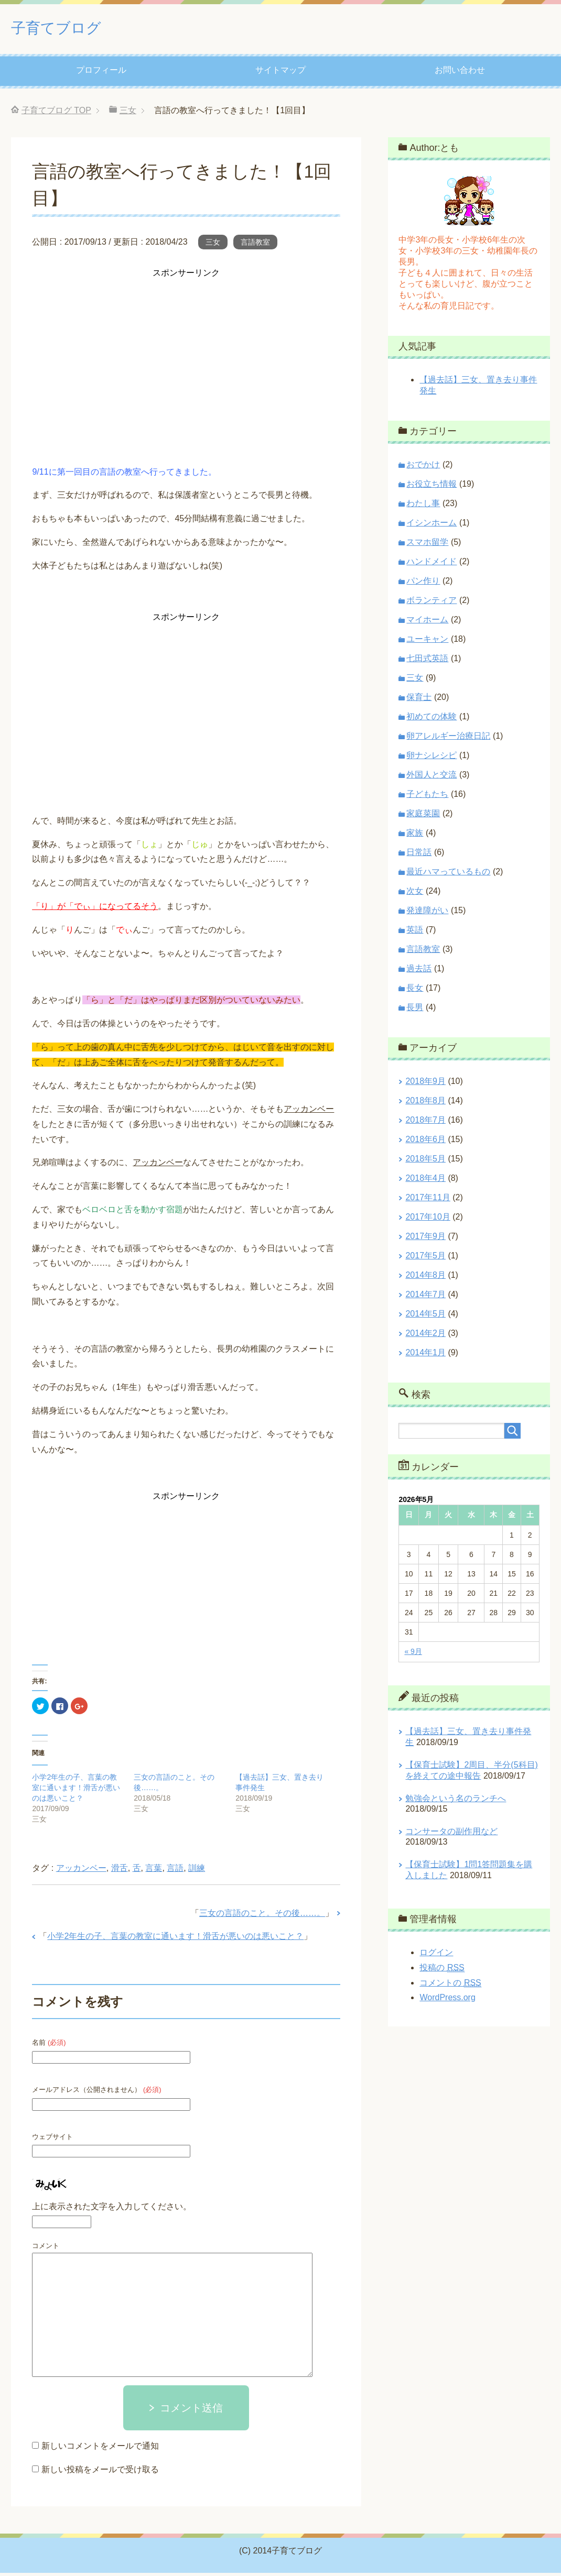  What do you see at coordinates (451, 1834) in the screenshot?
I see `コンサータの副作用など` at bounding box center [451, 1834].